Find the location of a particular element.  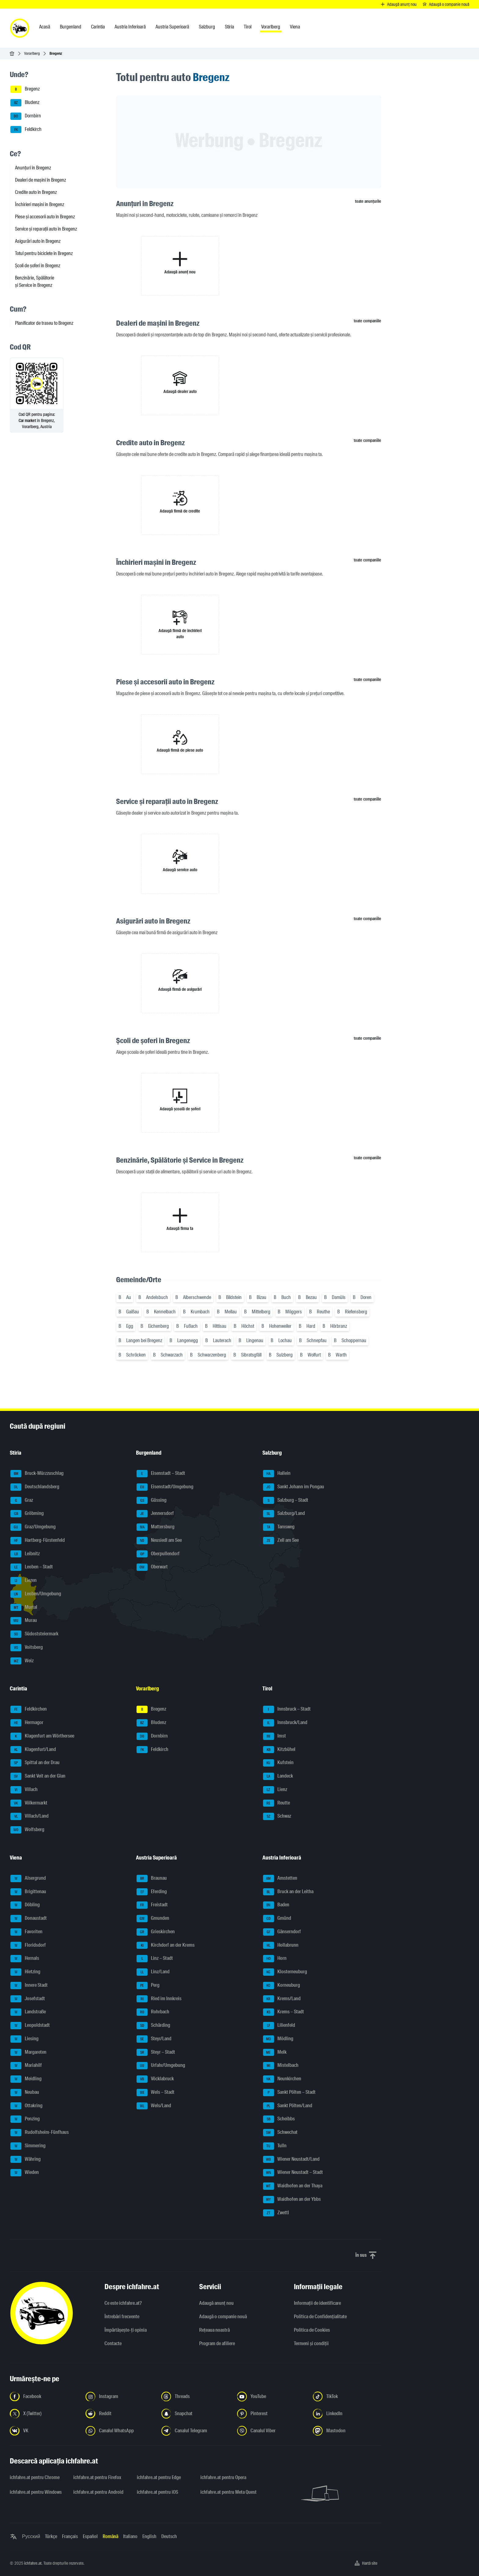

Wiener Neustadt/Land is located at coordinates (291, 2159).